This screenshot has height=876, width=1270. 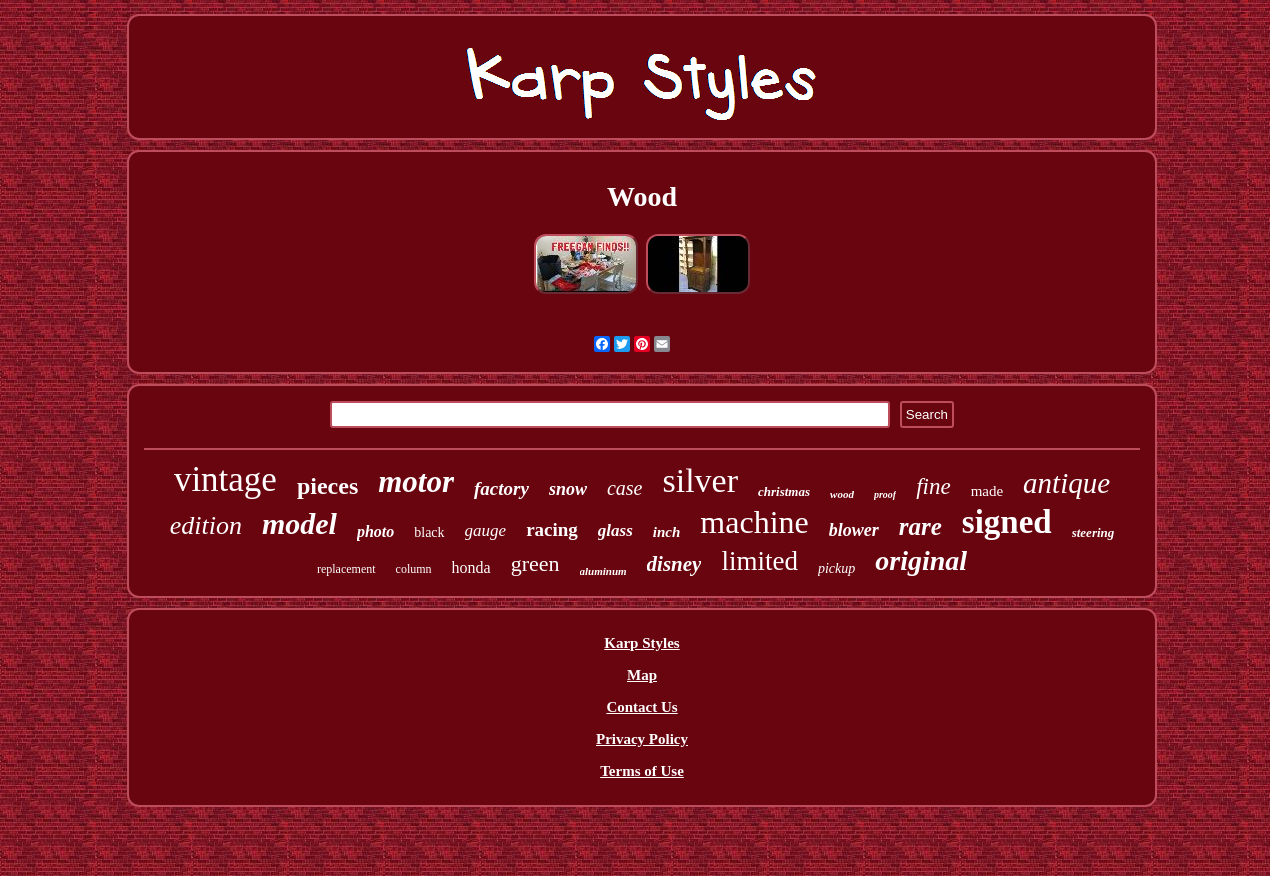 I want to click on Map, so click(x=642, y=675).